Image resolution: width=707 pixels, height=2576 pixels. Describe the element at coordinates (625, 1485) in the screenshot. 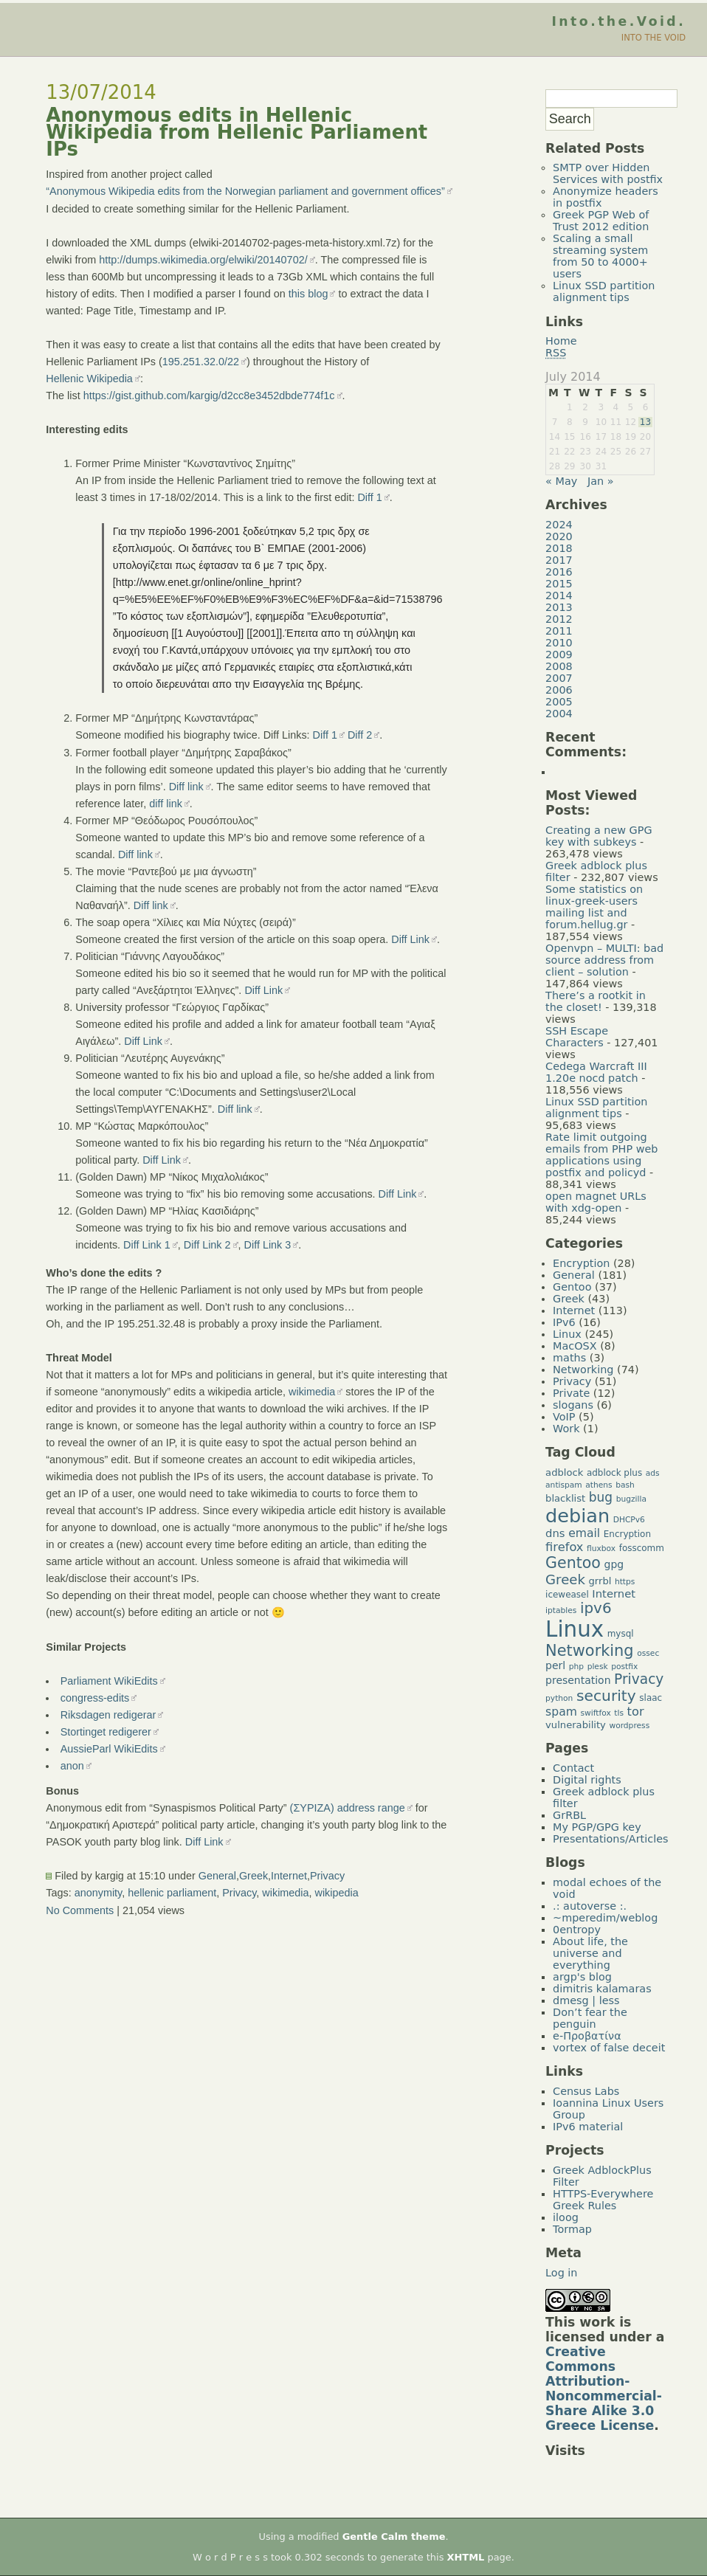

I see `bash [bash (4 items)]` at that location.